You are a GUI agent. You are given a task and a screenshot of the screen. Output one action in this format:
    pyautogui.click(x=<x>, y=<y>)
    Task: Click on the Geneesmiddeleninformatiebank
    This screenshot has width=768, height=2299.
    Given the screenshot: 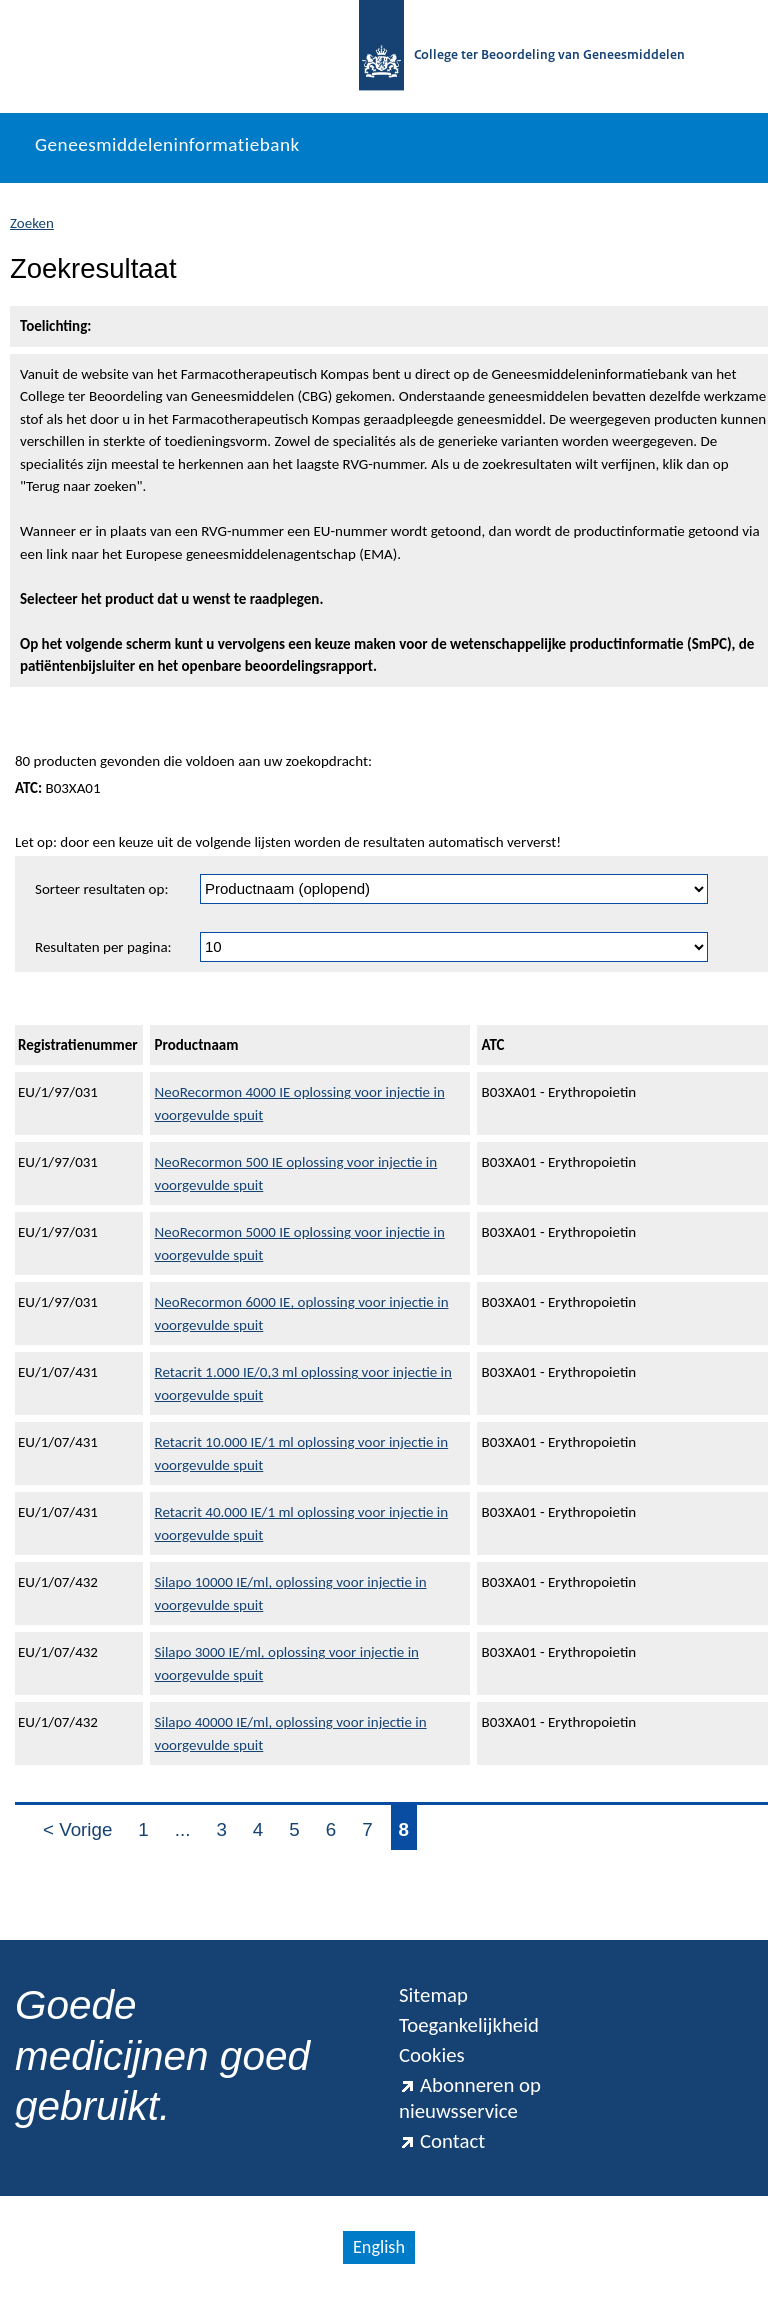 What is the action you would take?
    pyautogui.click(x=167, y=144)
    